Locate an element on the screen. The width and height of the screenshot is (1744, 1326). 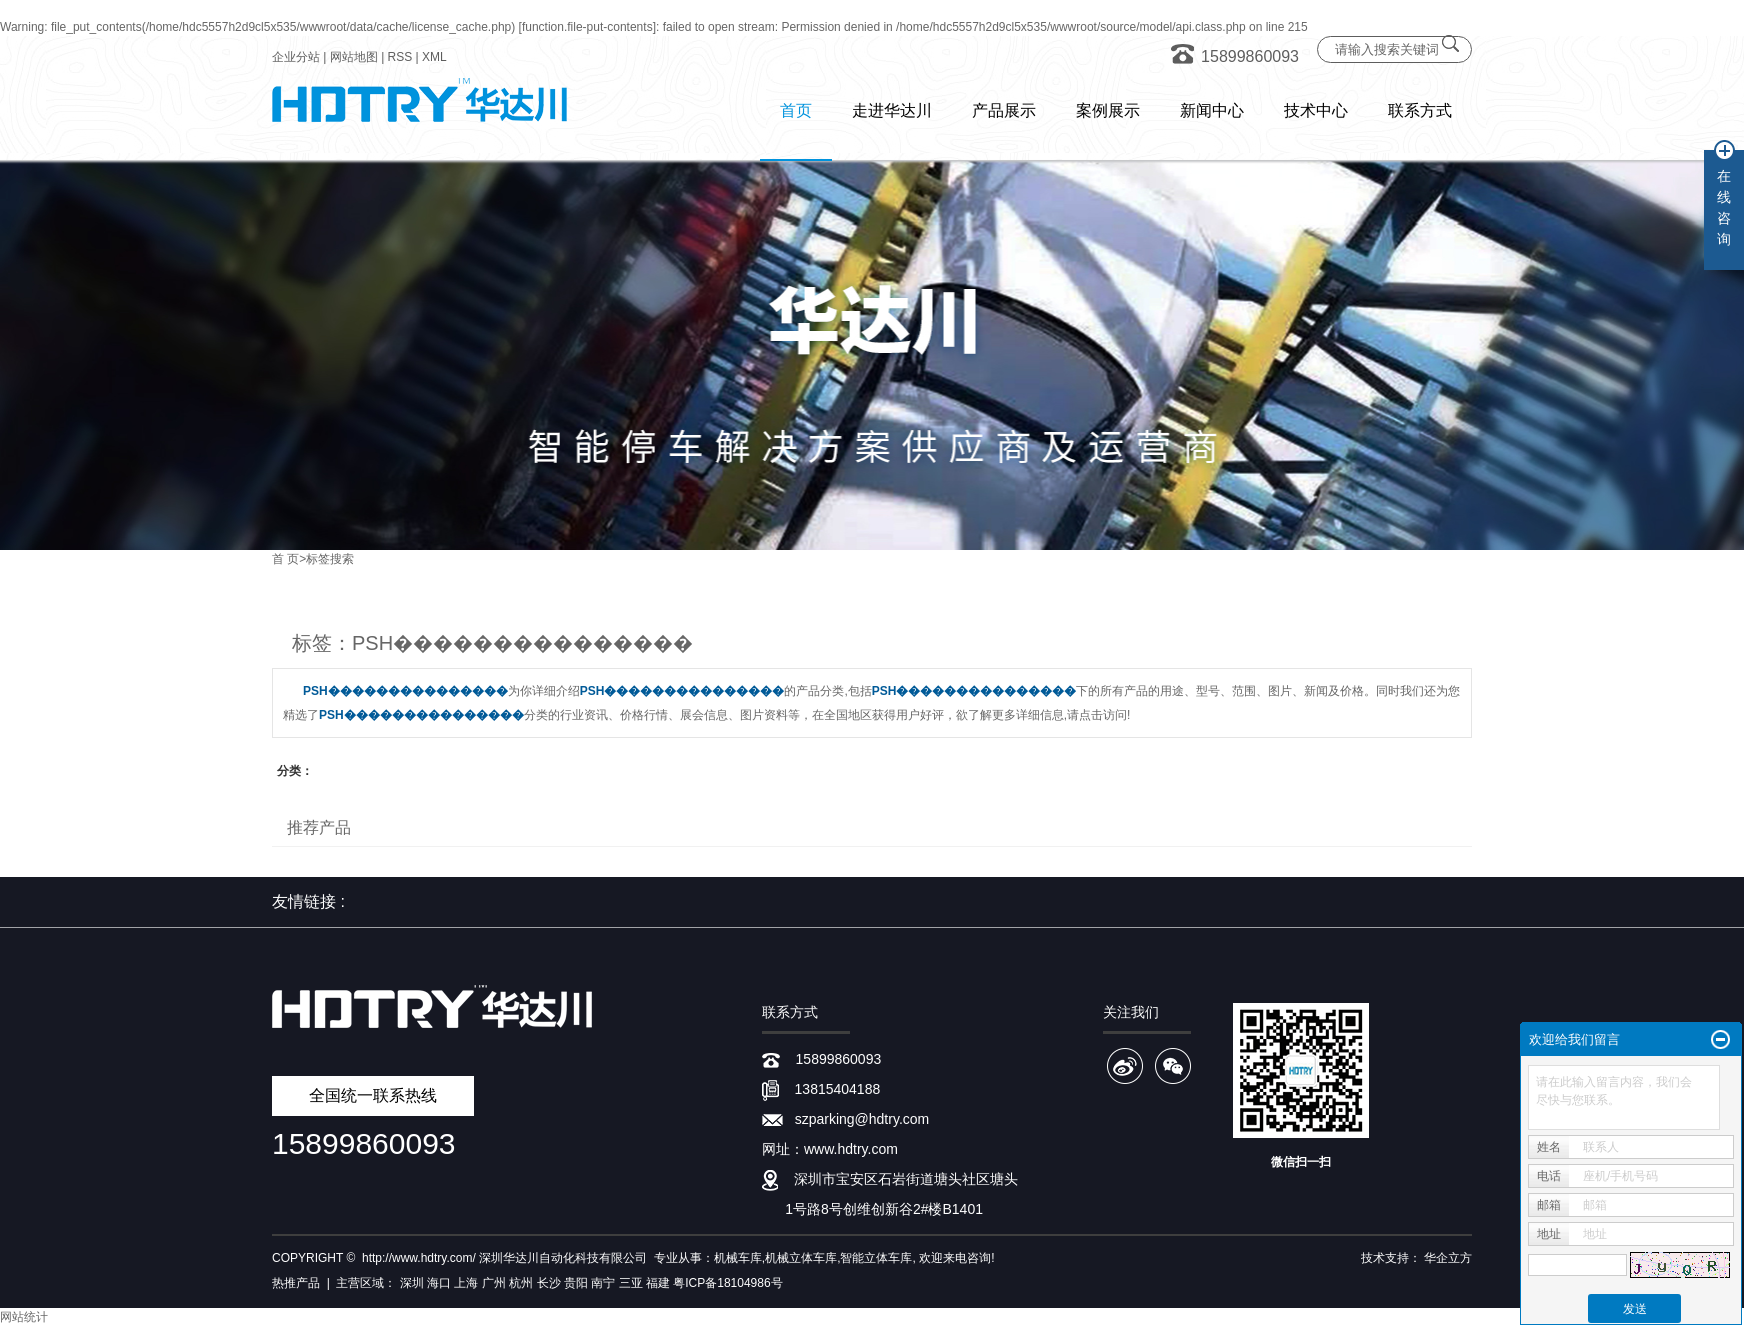
企业分站 is located at coordinates (296, 57).